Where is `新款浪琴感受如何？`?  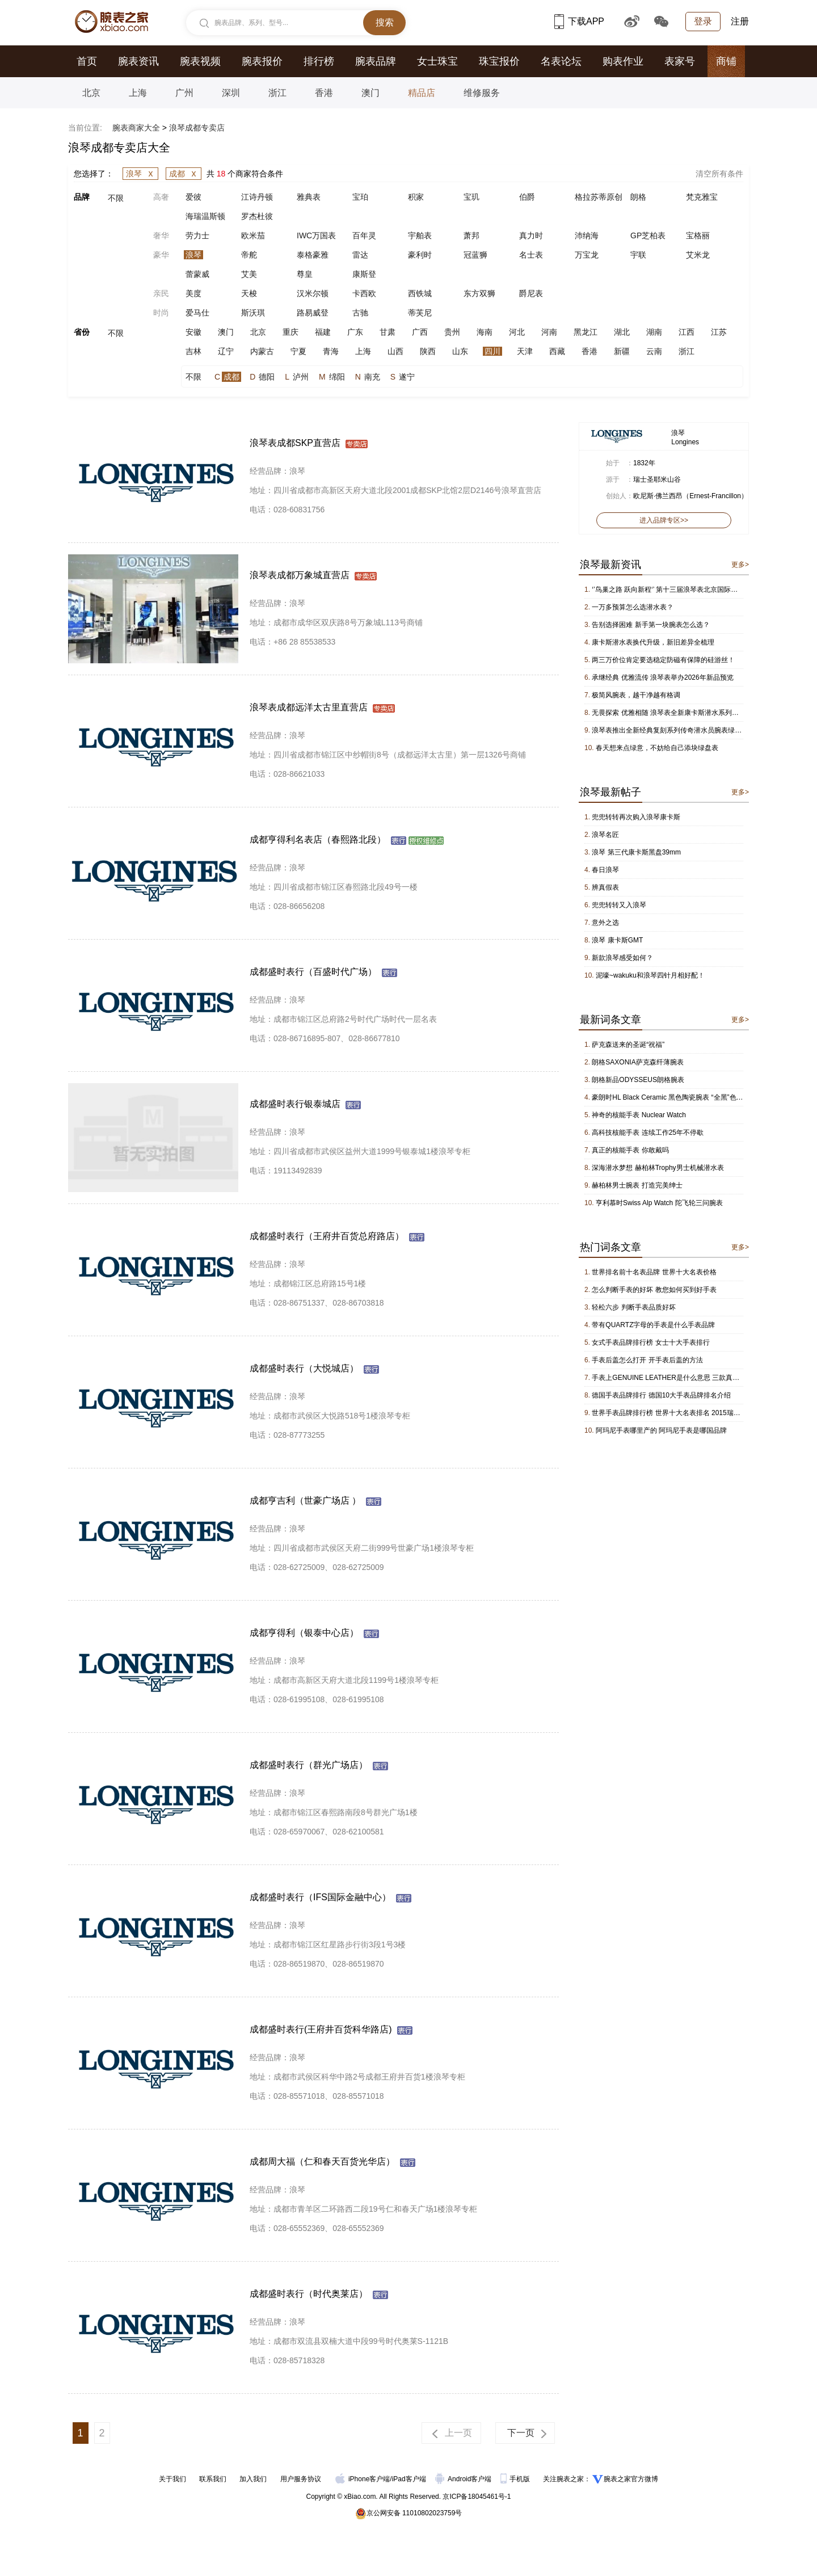
新款浪琴感受如何？ is located at coordinates (622, 958).